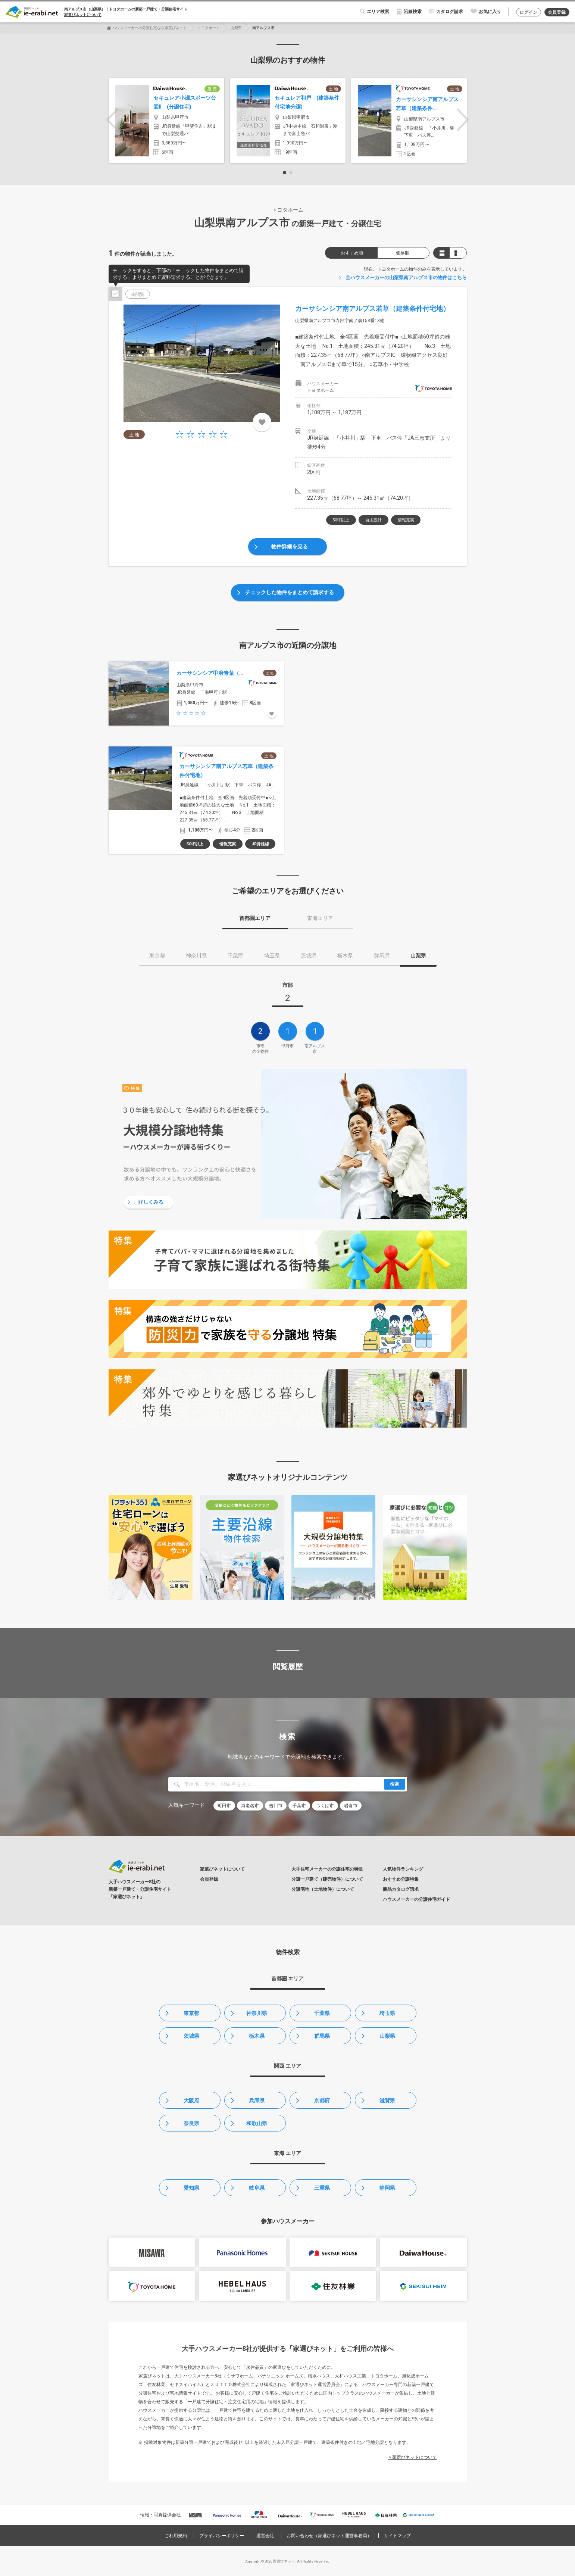  Describe the element at coordinates (291, 172) in the screenshot. I see `2 [button]` at that location.